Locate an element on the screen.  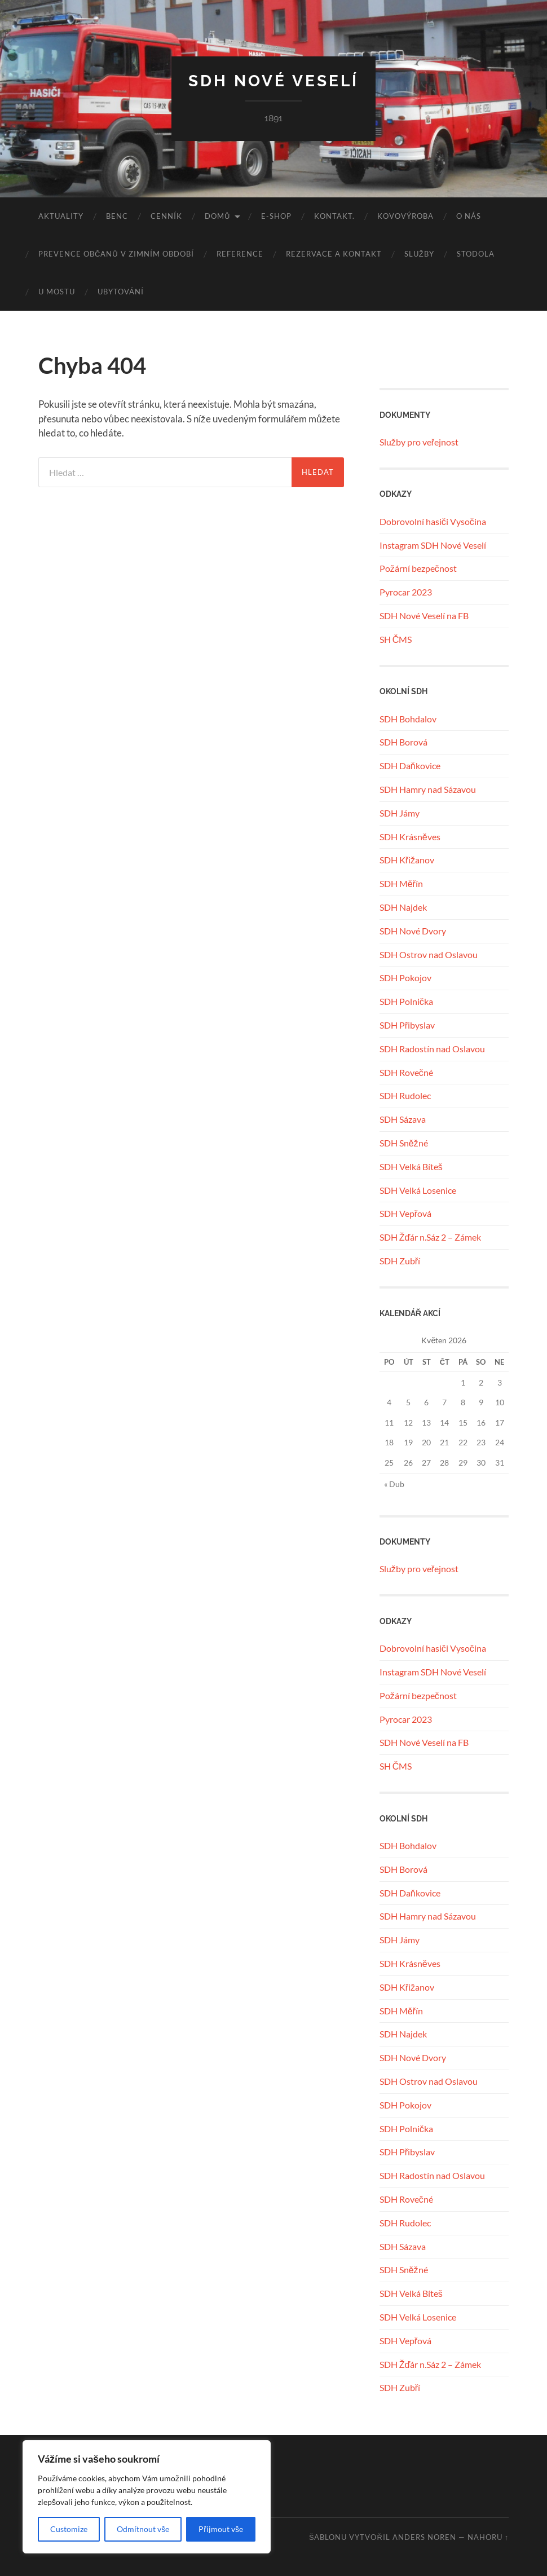
Instagram SDH Nové Veselí is located at coordinates (433, 545).